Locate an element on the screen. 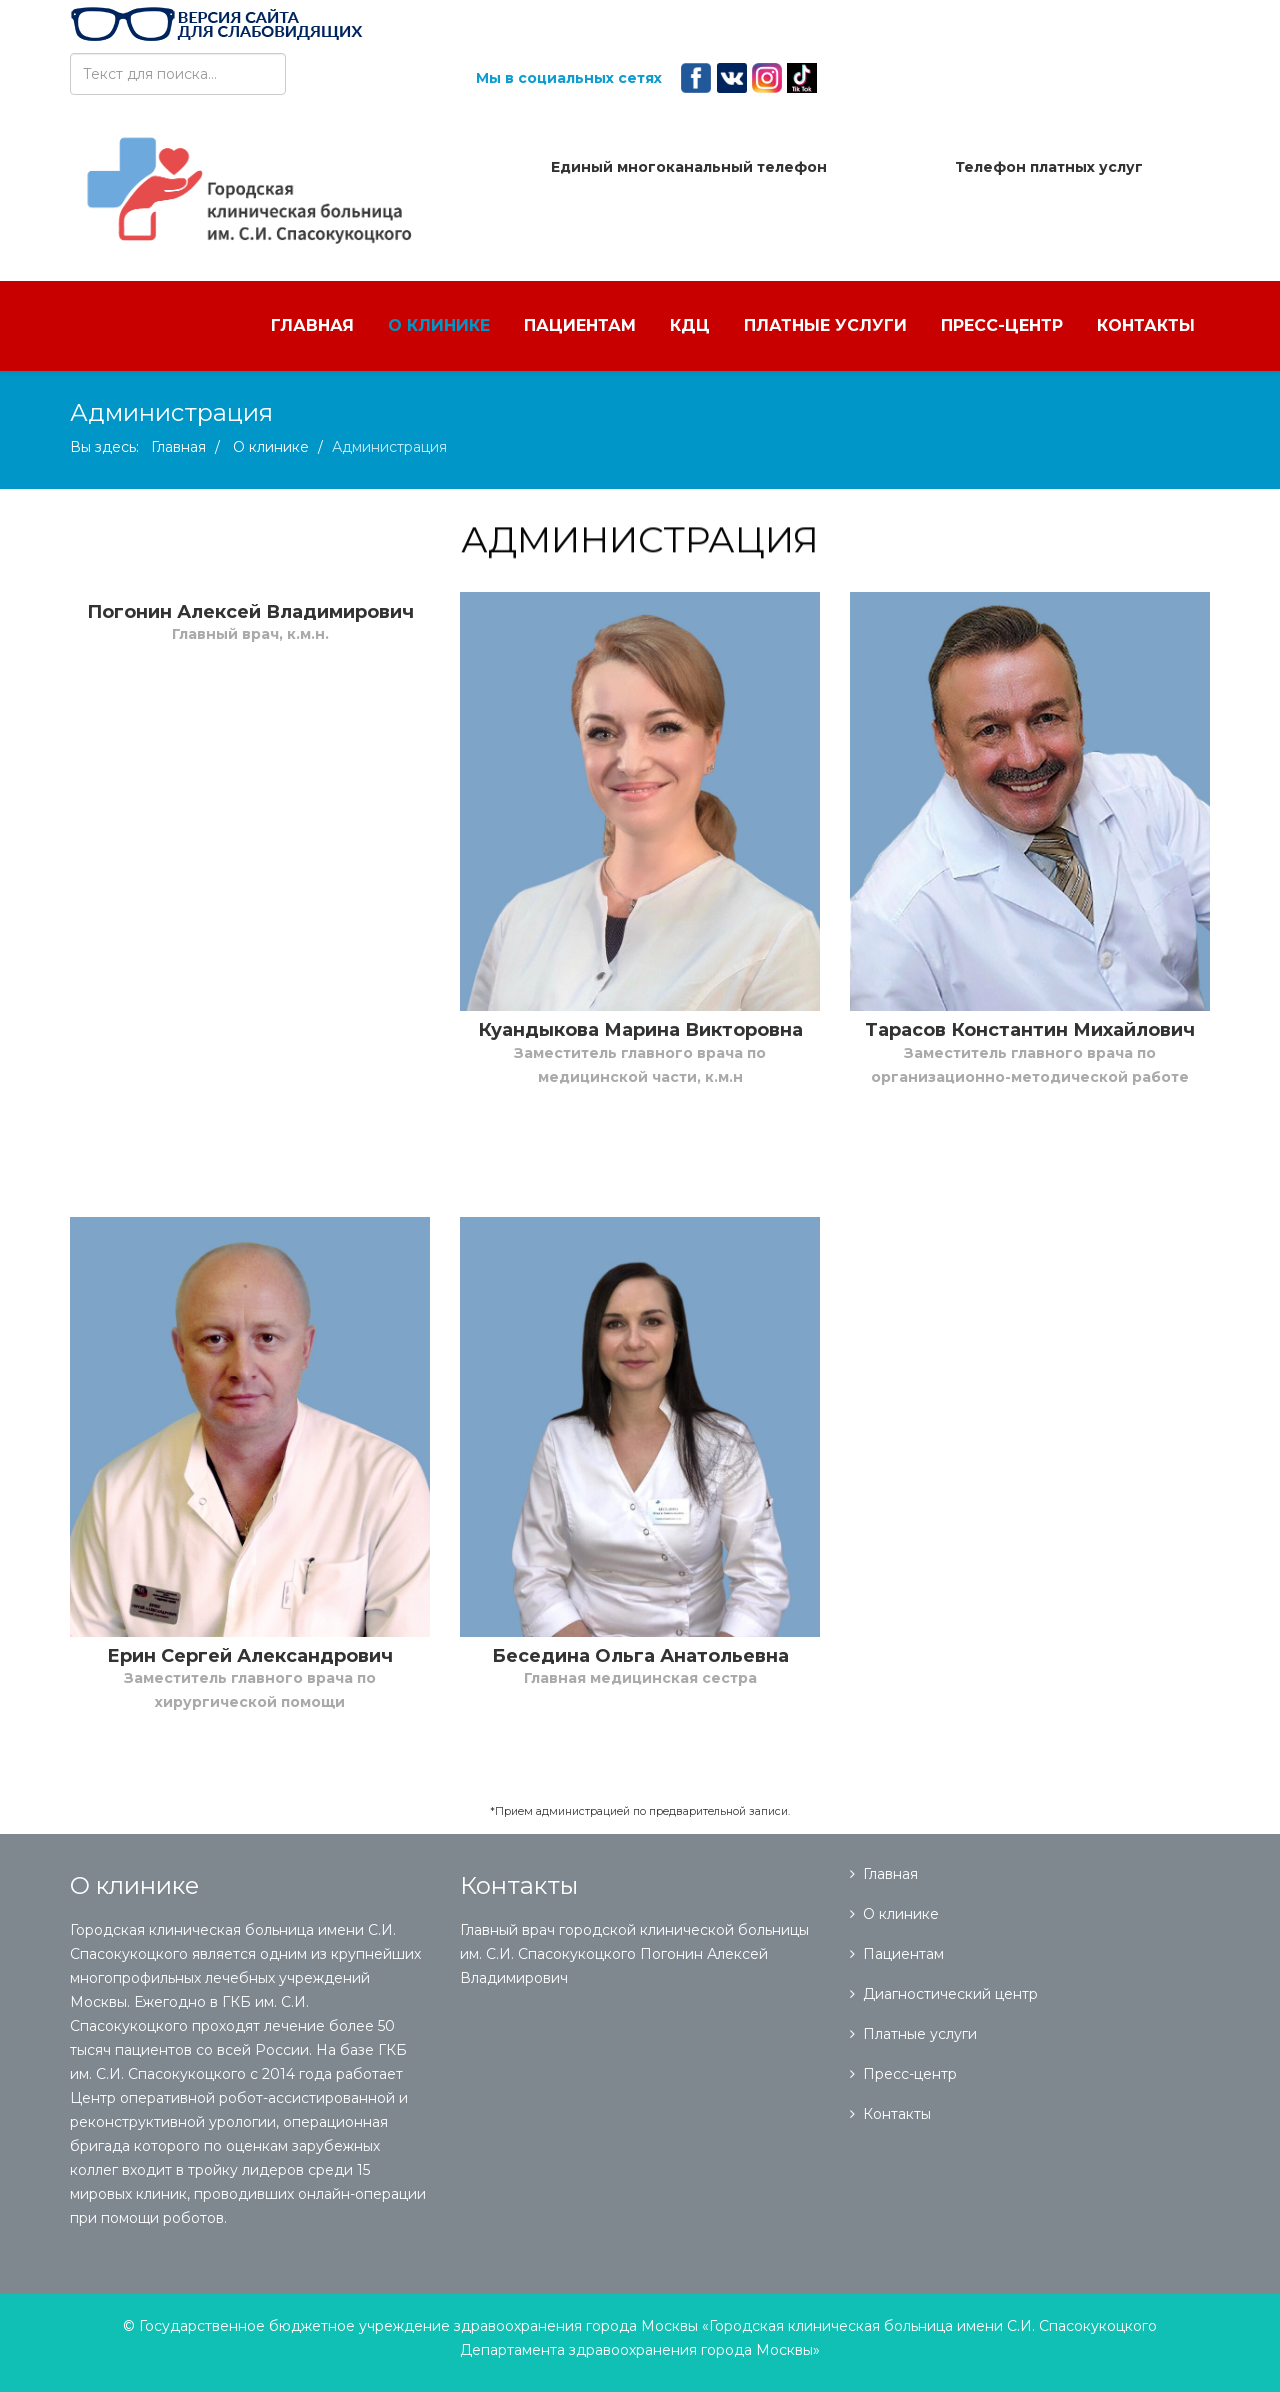 Image resolution: width=1280 pixels, height=2392 pixels. О клинике is located at coordinates (439, 325).